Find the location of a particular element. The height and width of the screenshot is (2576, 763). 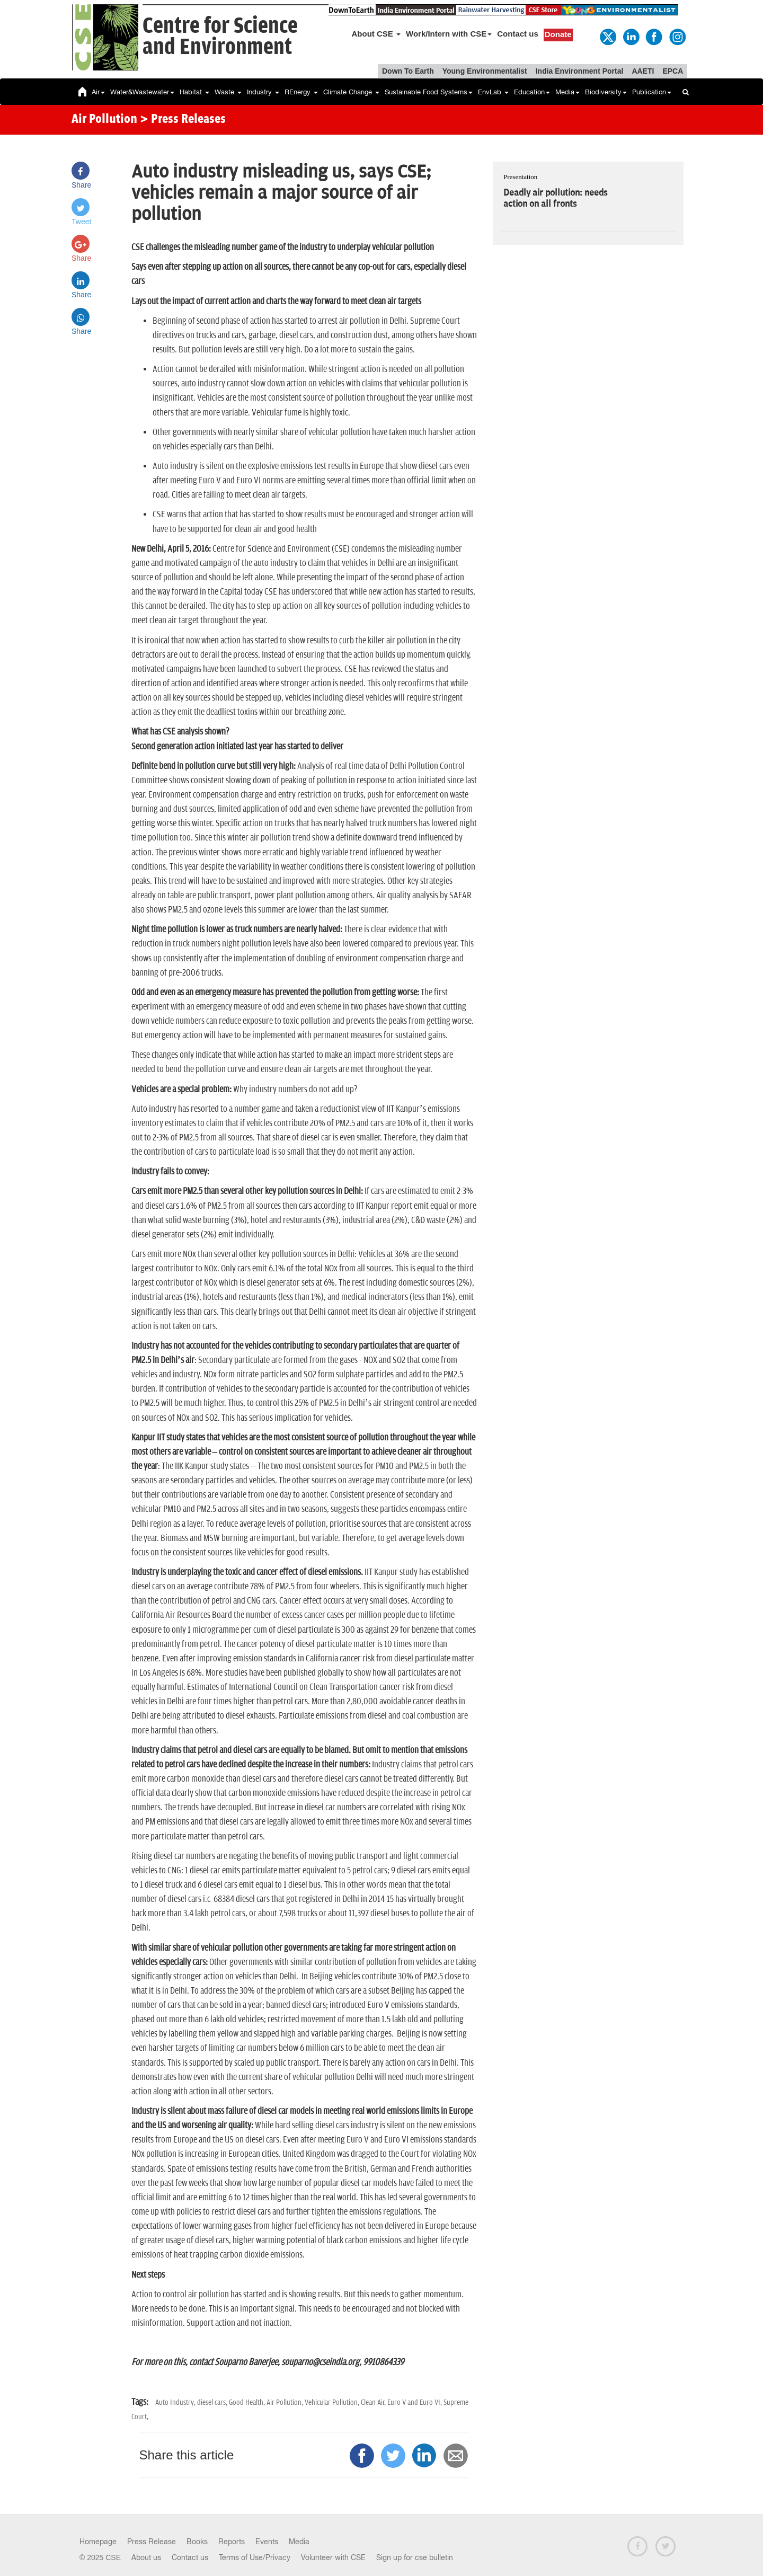

AAETI is located at coordinates (643, 71).